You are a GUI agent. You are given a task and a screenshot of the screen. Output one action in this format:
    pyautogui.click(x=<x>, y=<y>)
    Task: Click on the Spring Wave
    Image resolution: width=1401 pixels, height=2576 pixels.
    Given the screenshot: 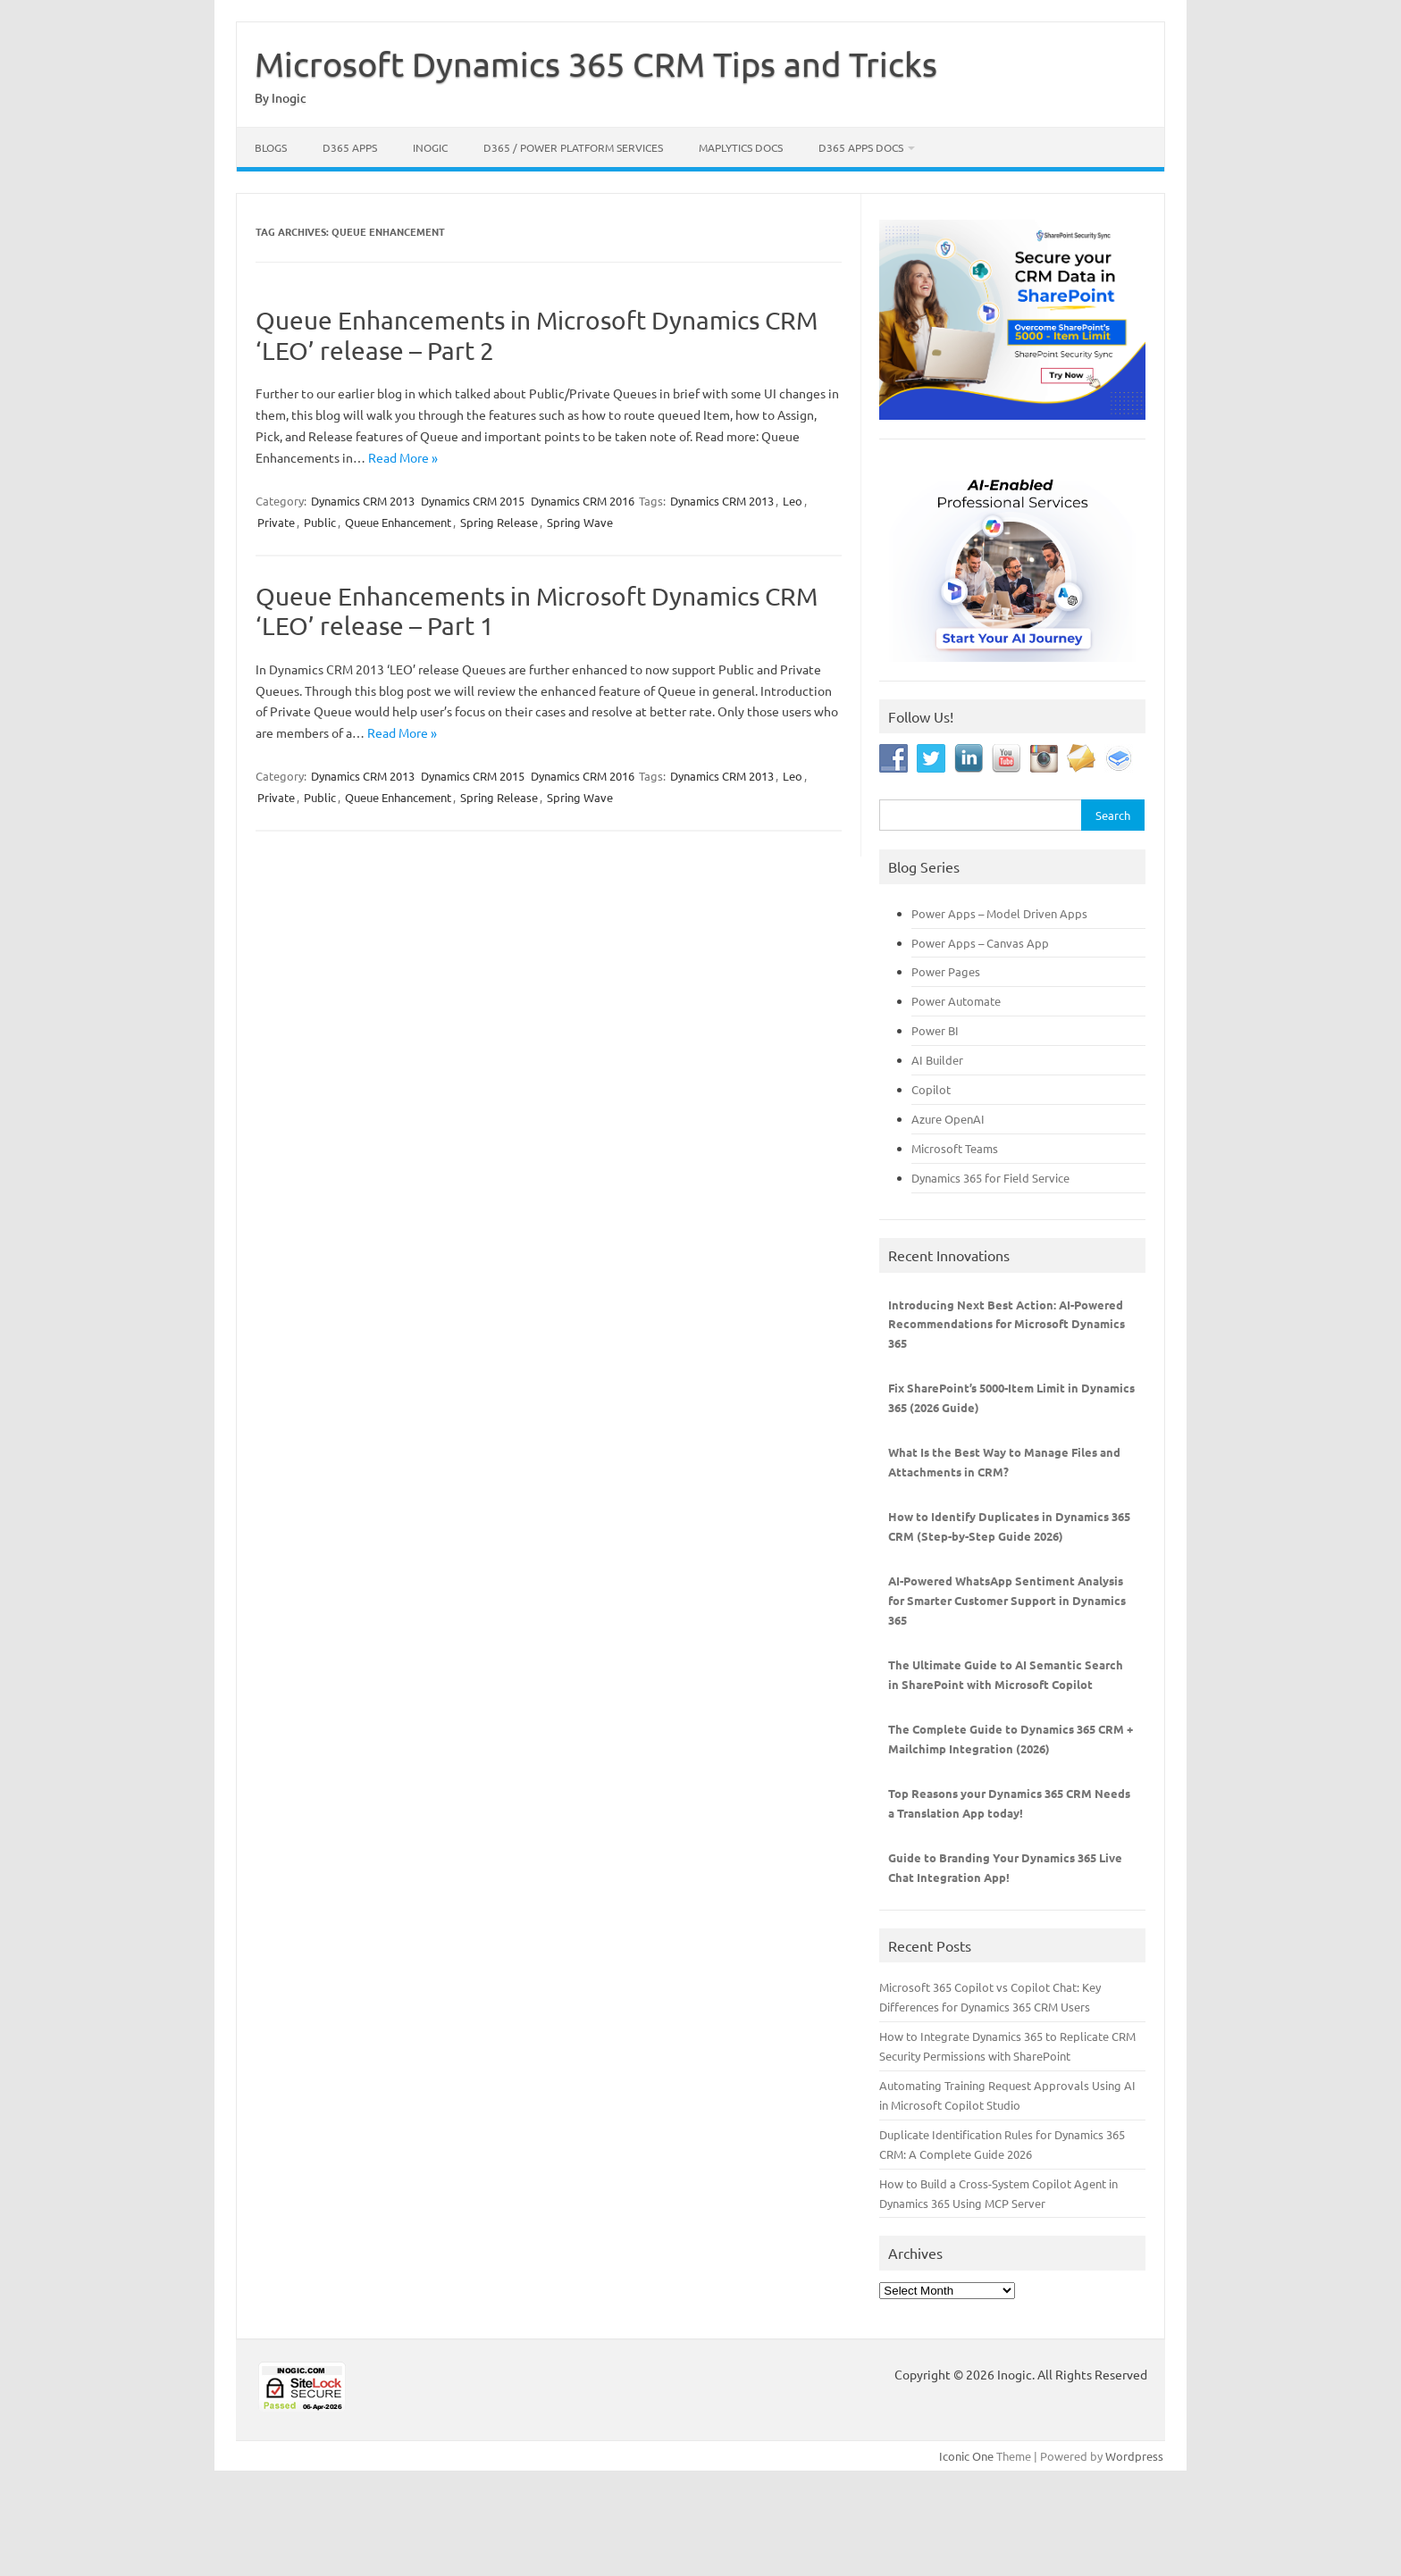 What is the action you would take?
    pyautogui.click(x=580, y=522)
    